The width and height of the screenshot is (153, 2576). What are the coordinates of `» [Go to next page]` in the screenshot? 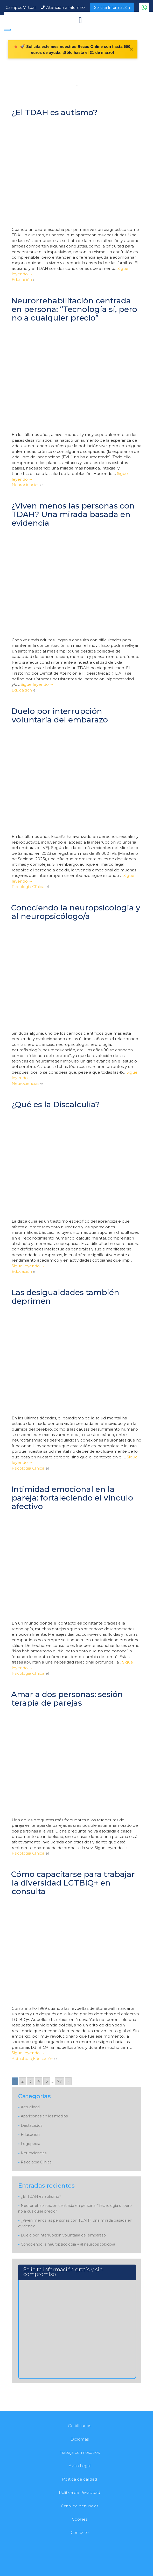 It's located at (68, 2081).